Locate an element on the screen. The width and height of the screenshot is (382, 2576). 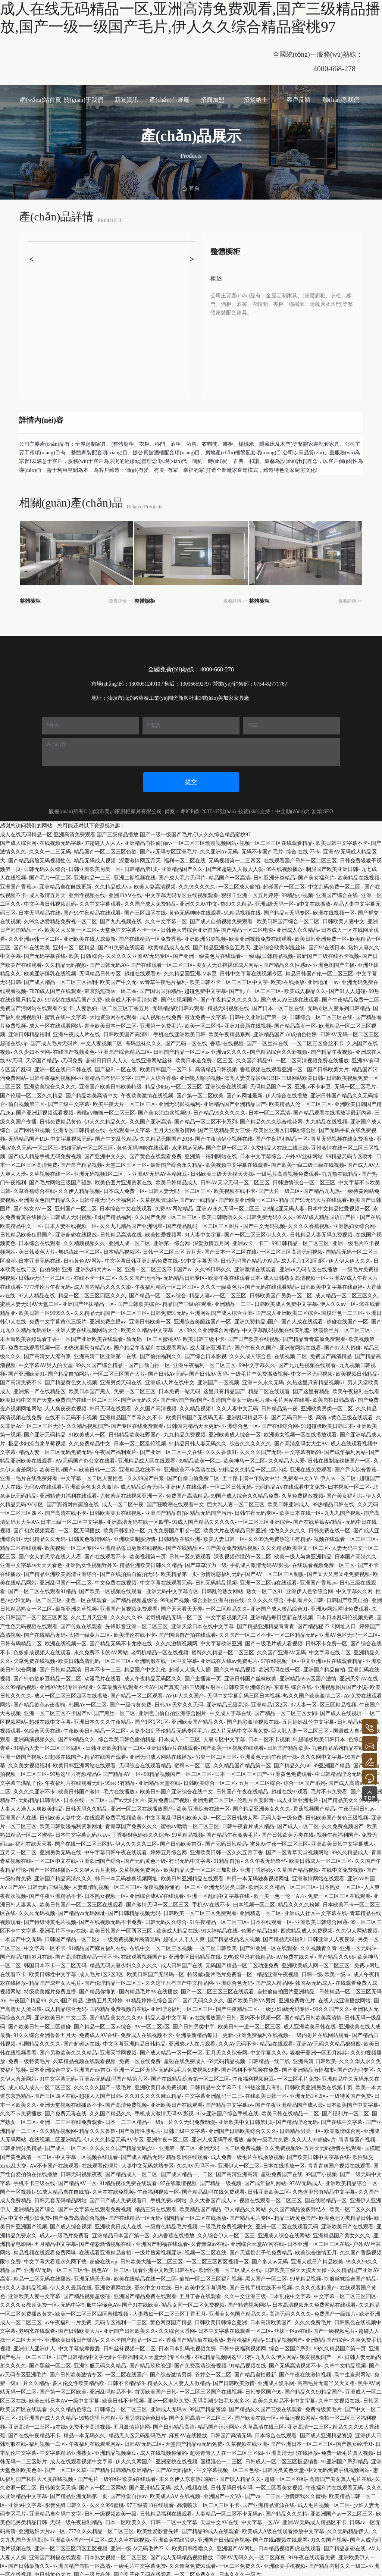
巨大乳人妻一区二区三区 is located at coordinates (235, 1501).